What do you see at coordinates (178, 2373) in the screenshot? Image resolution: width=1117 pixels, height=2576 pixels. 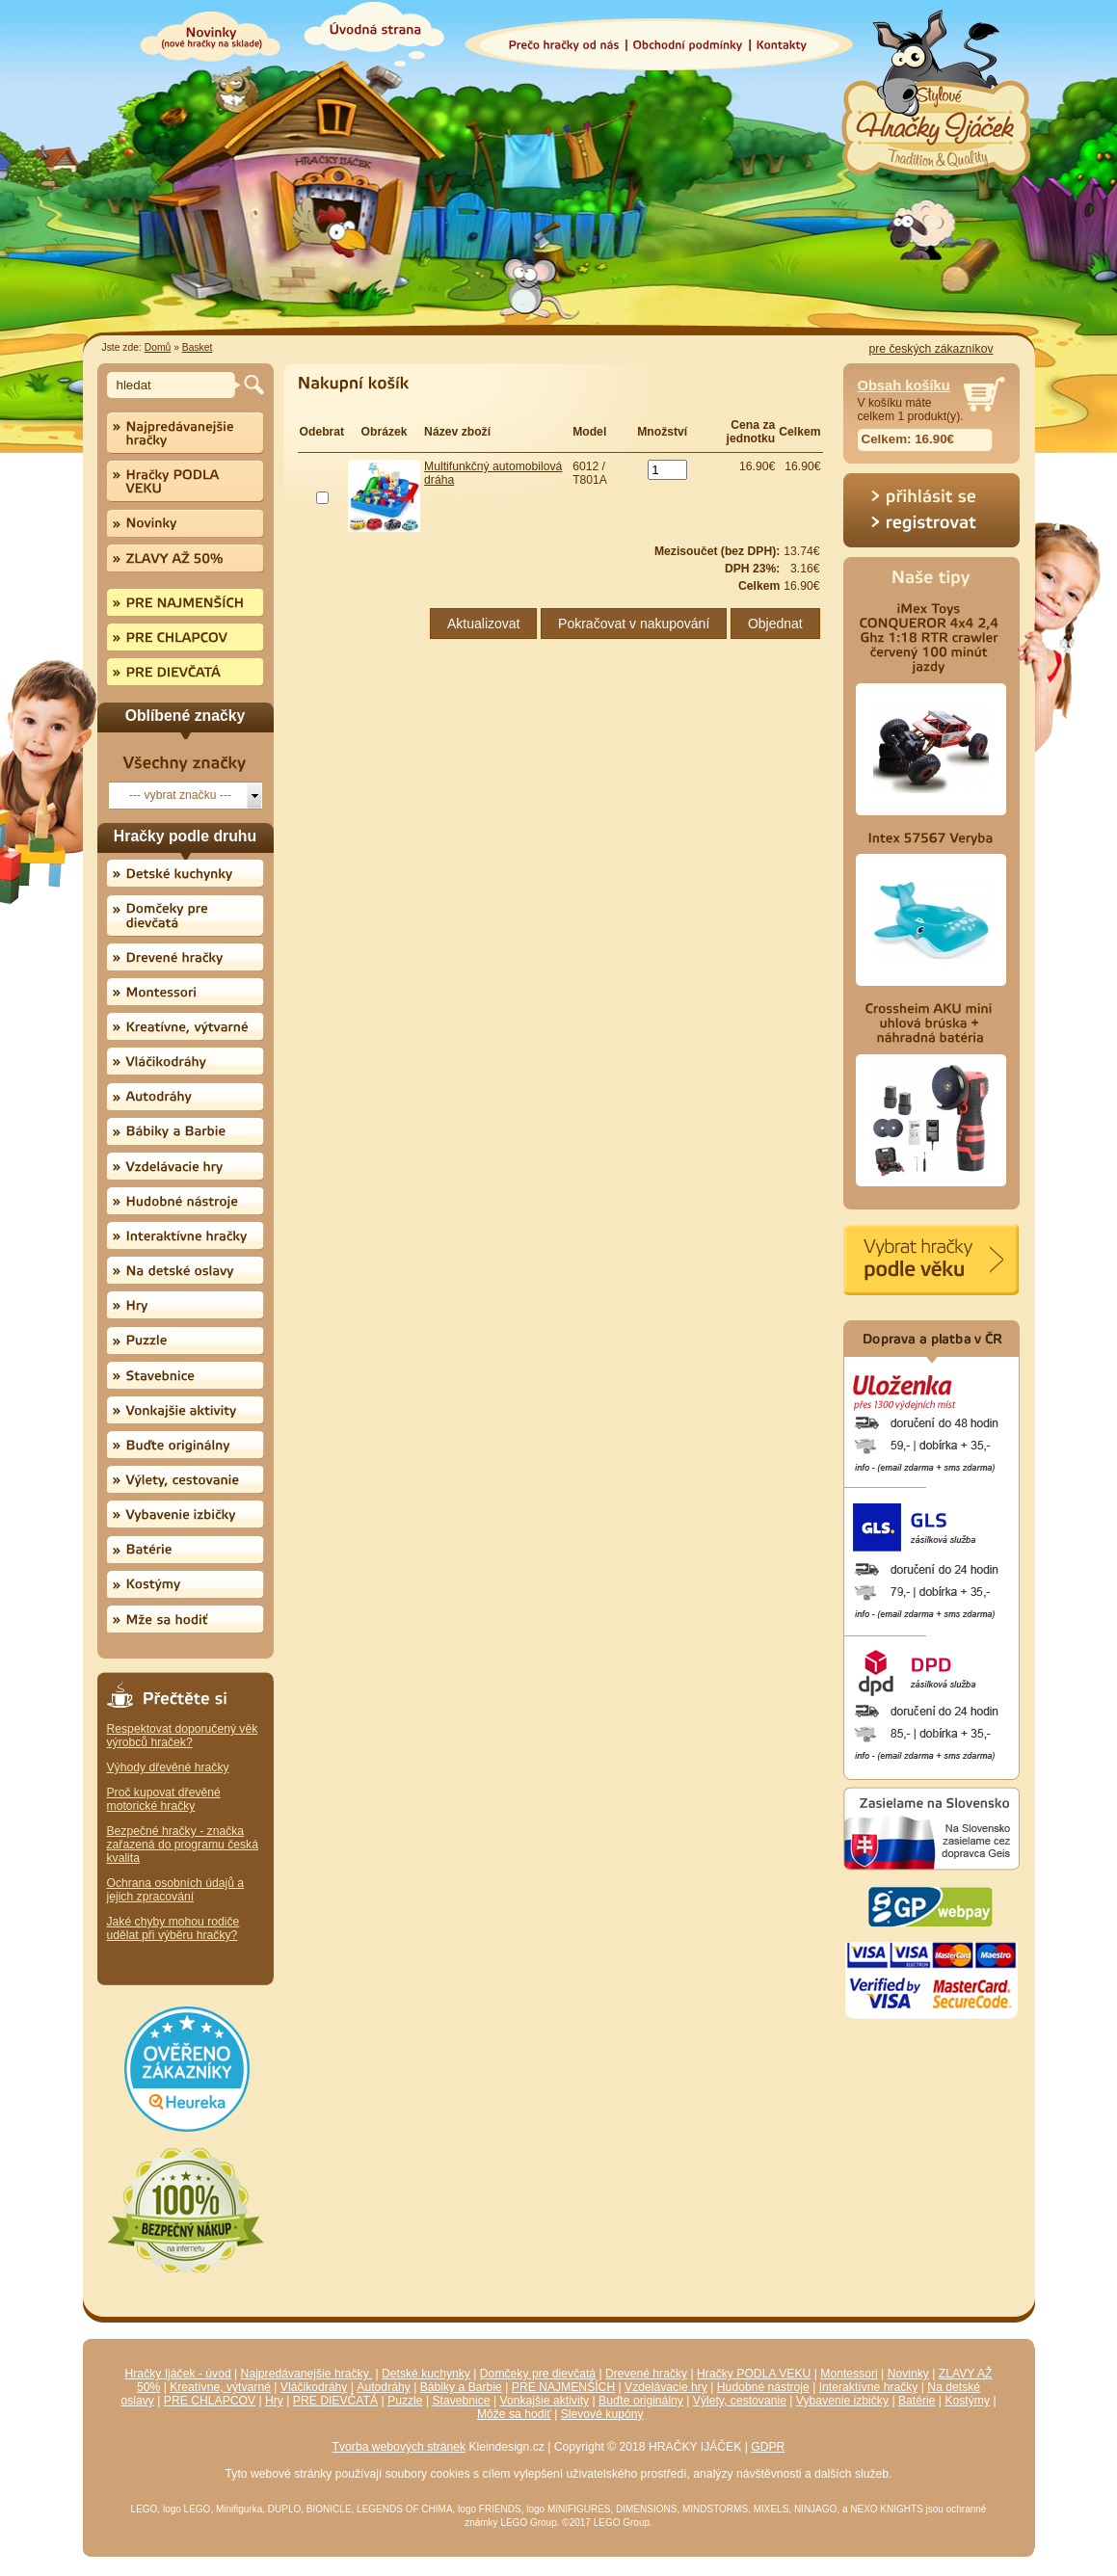 I see `Hračky Ijáček - úvod` at bounding box center [178, 2373].